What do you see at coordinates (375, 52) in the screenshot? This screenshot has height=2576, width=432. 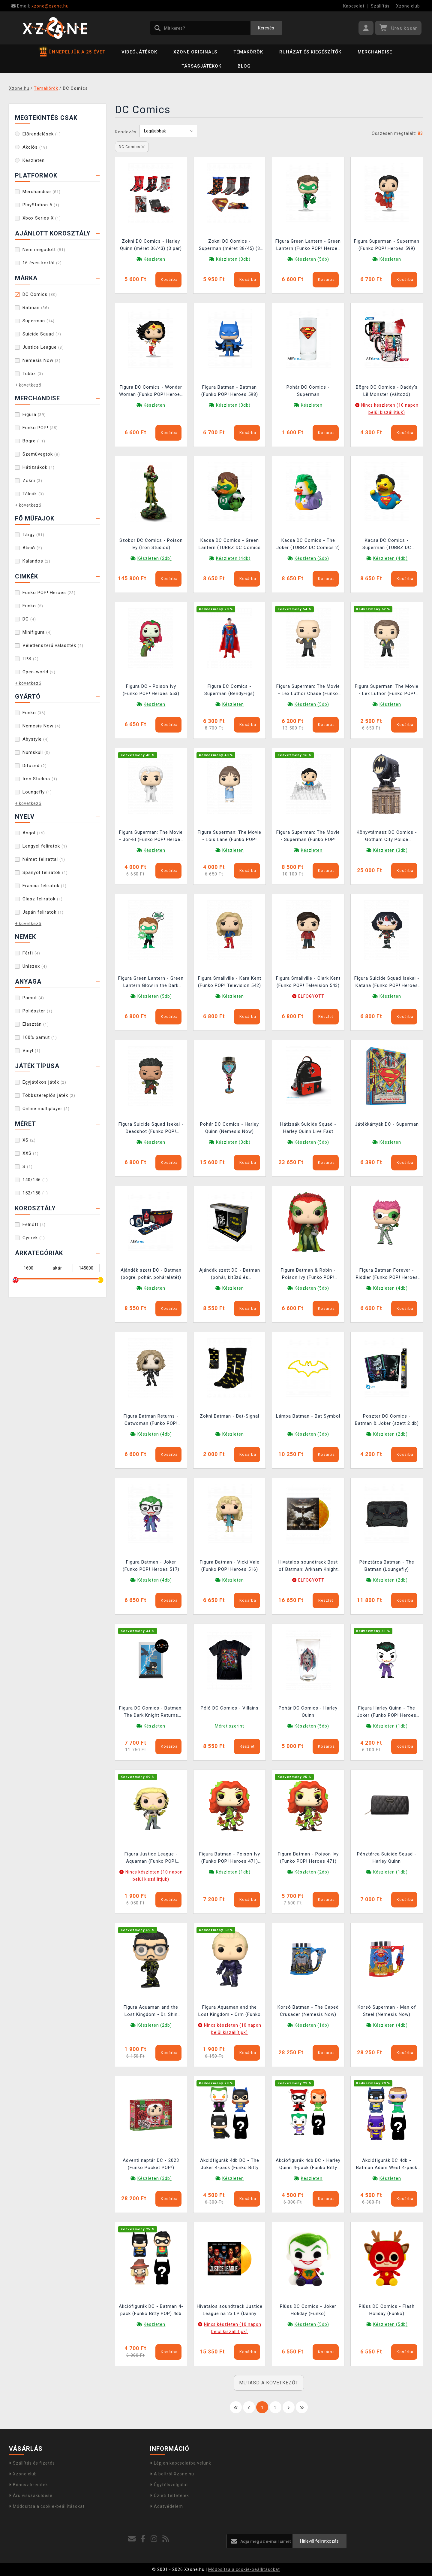 I see `Merchandise` at bounding box center [375, 52].